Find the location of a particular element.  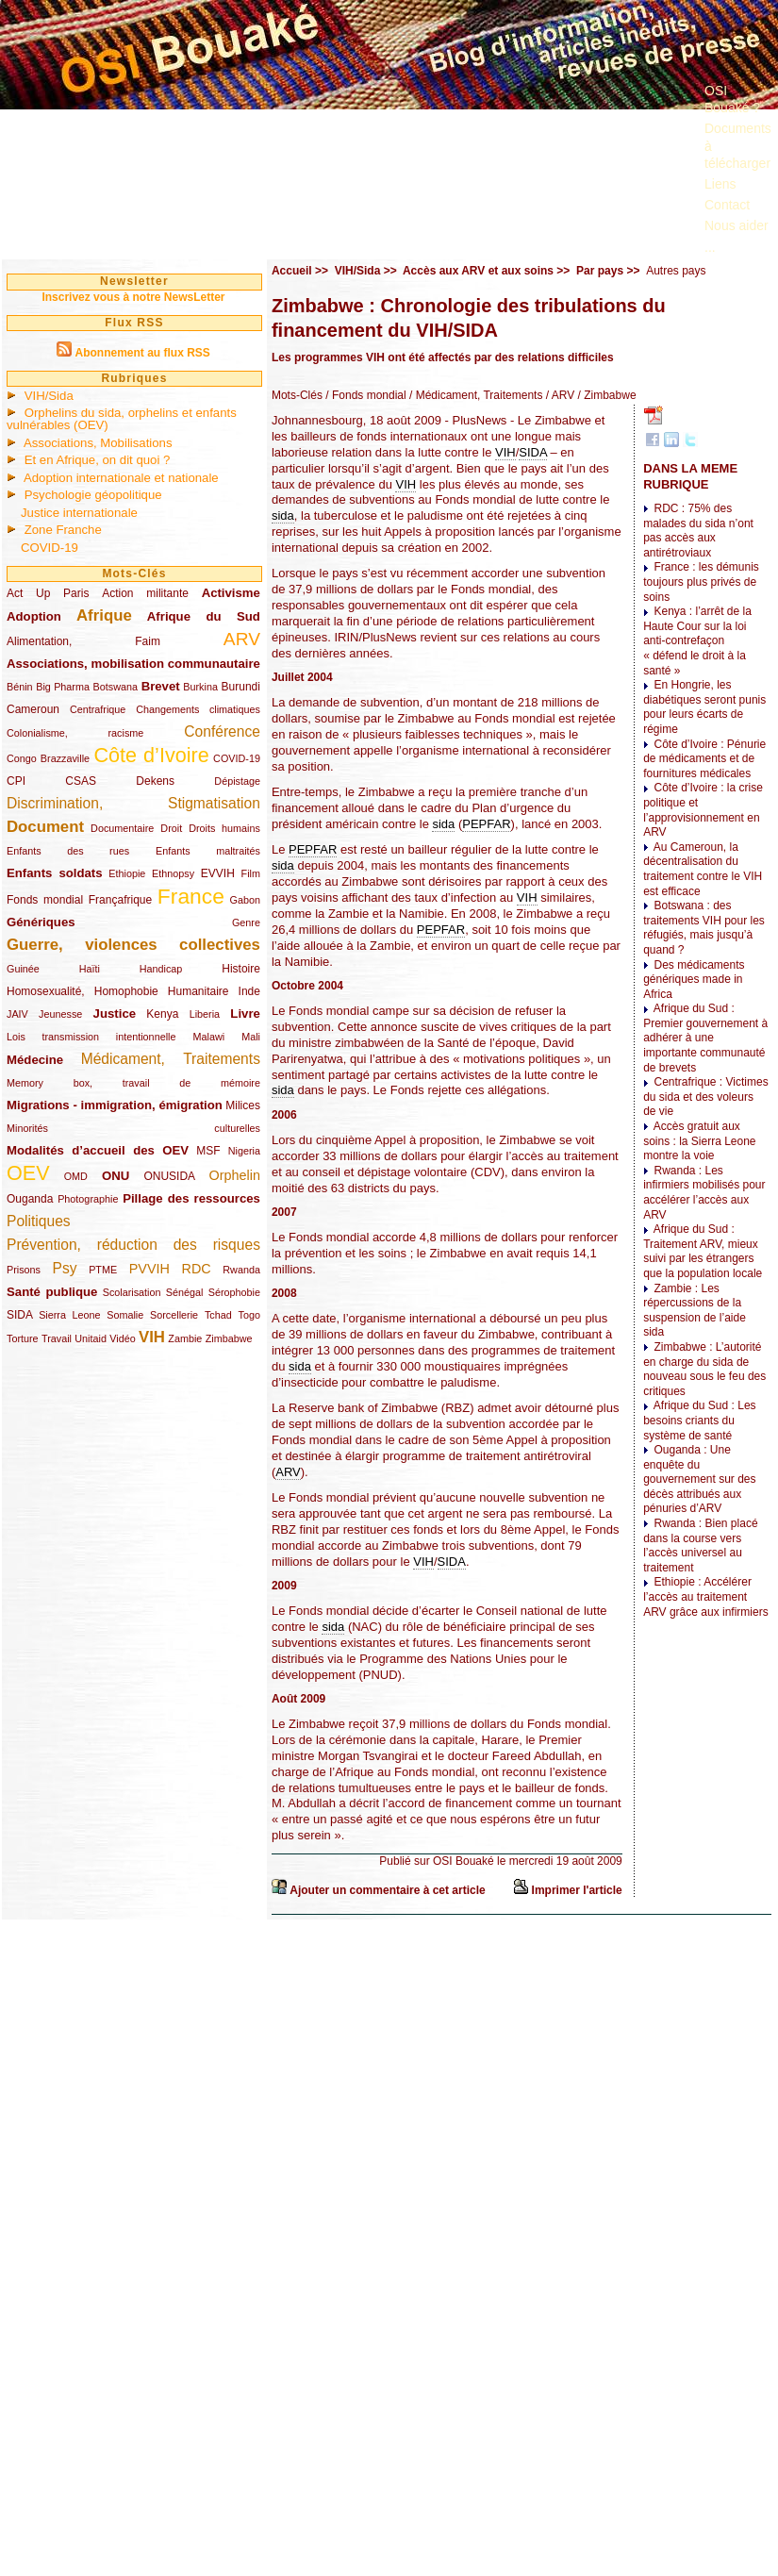

ARV is located at coordinates (241, 639).